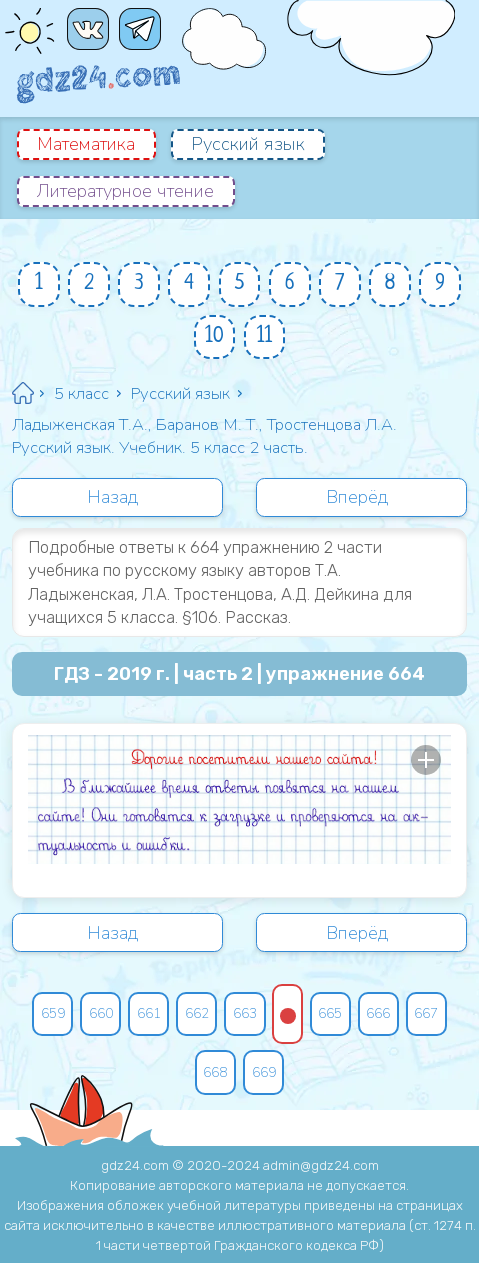  What do you see at coordinates (101, 1013) in the screenshot?
I see `660` at bounding box center [101, 1013].